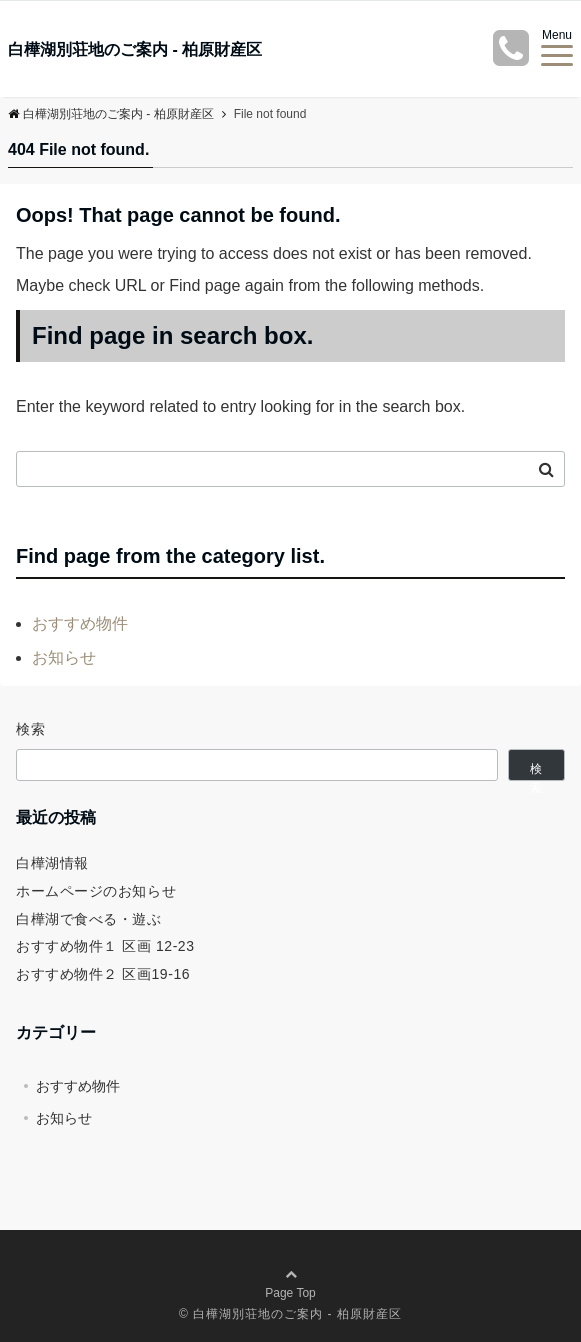  Describe the element at coordinates (96, 891) in the screenshot. I see `ホームページのお知らせ` at that location.